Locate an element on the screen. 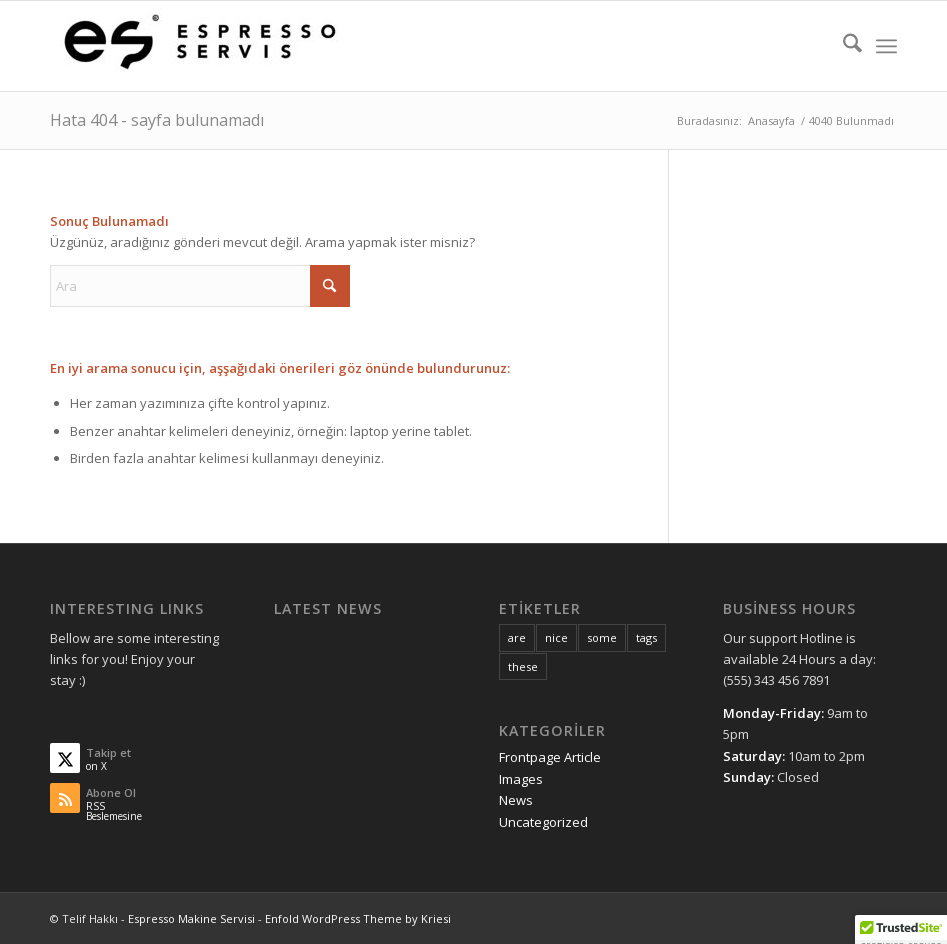 This screenshot has width=947, height=944. Uncategorized is located at coordinates (543, 822).